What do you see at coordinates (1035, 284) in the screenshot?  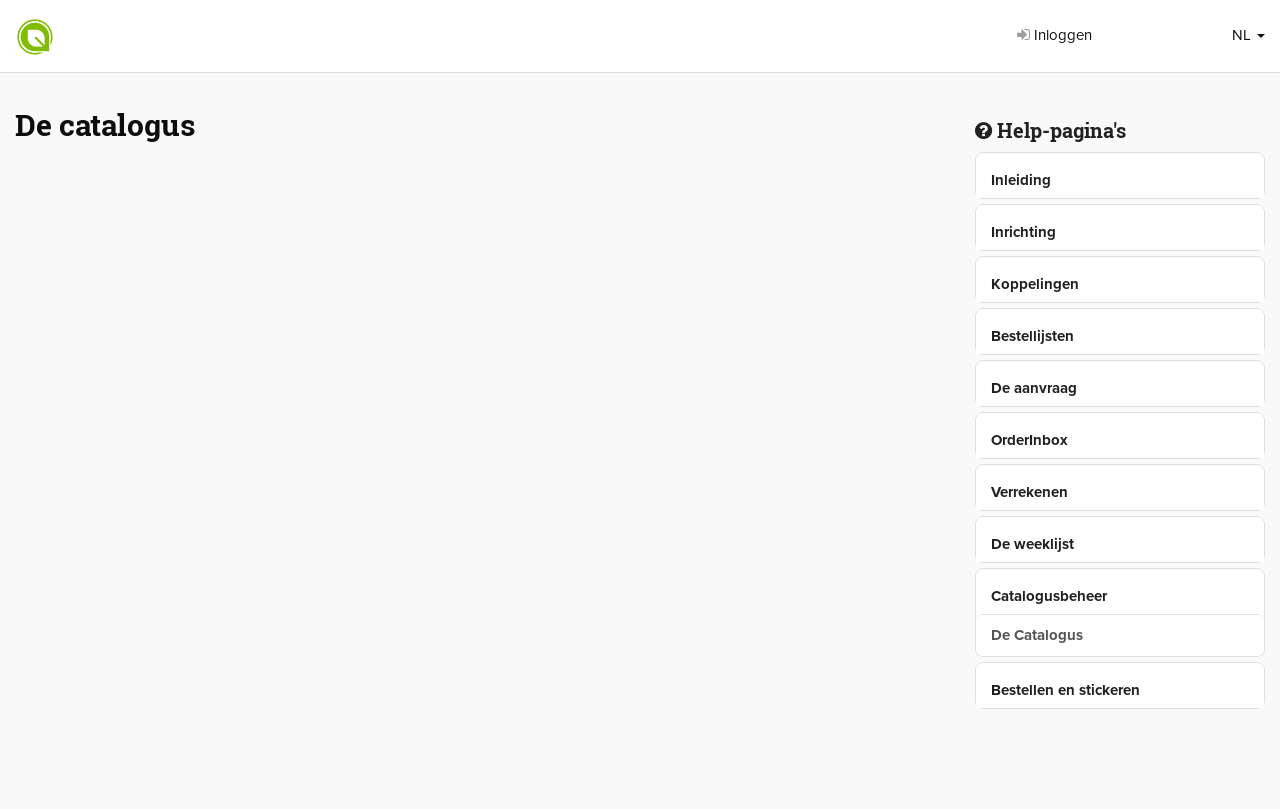 I see `Koppelingen` at bounding box center [1035, 284].